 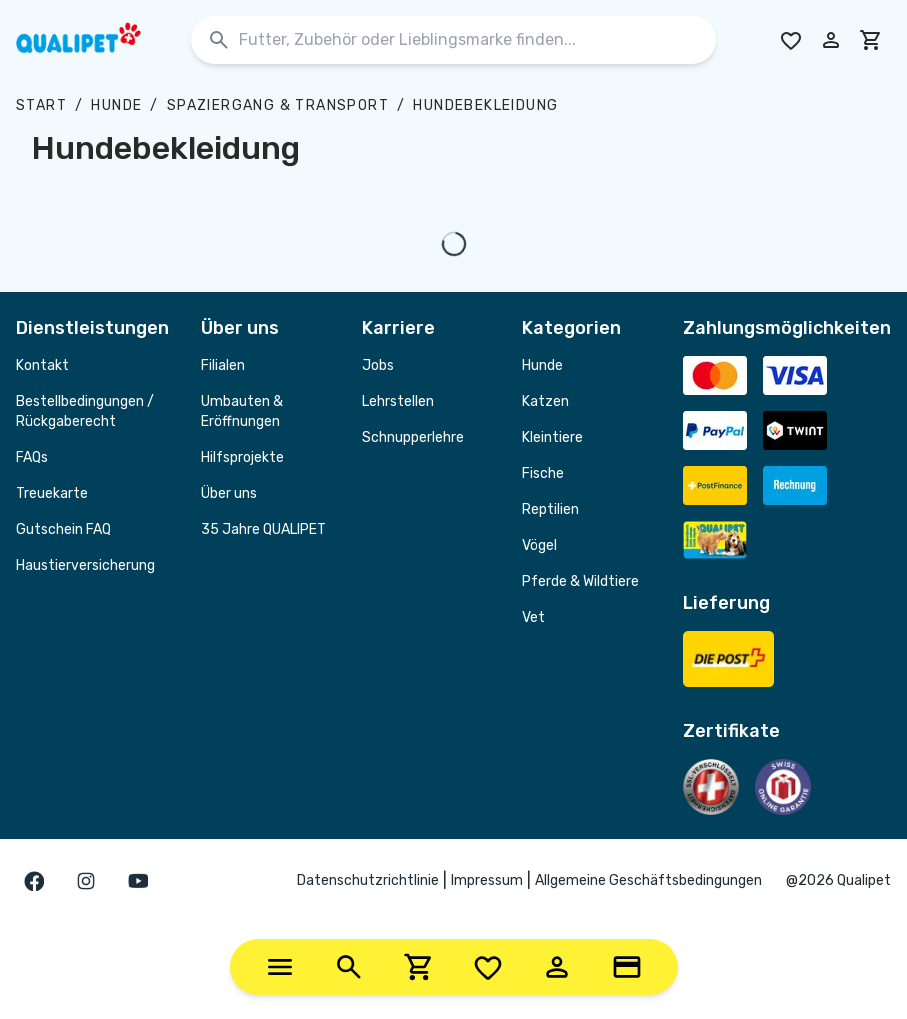 I want to click on Fische, so click(x=543, y=473).